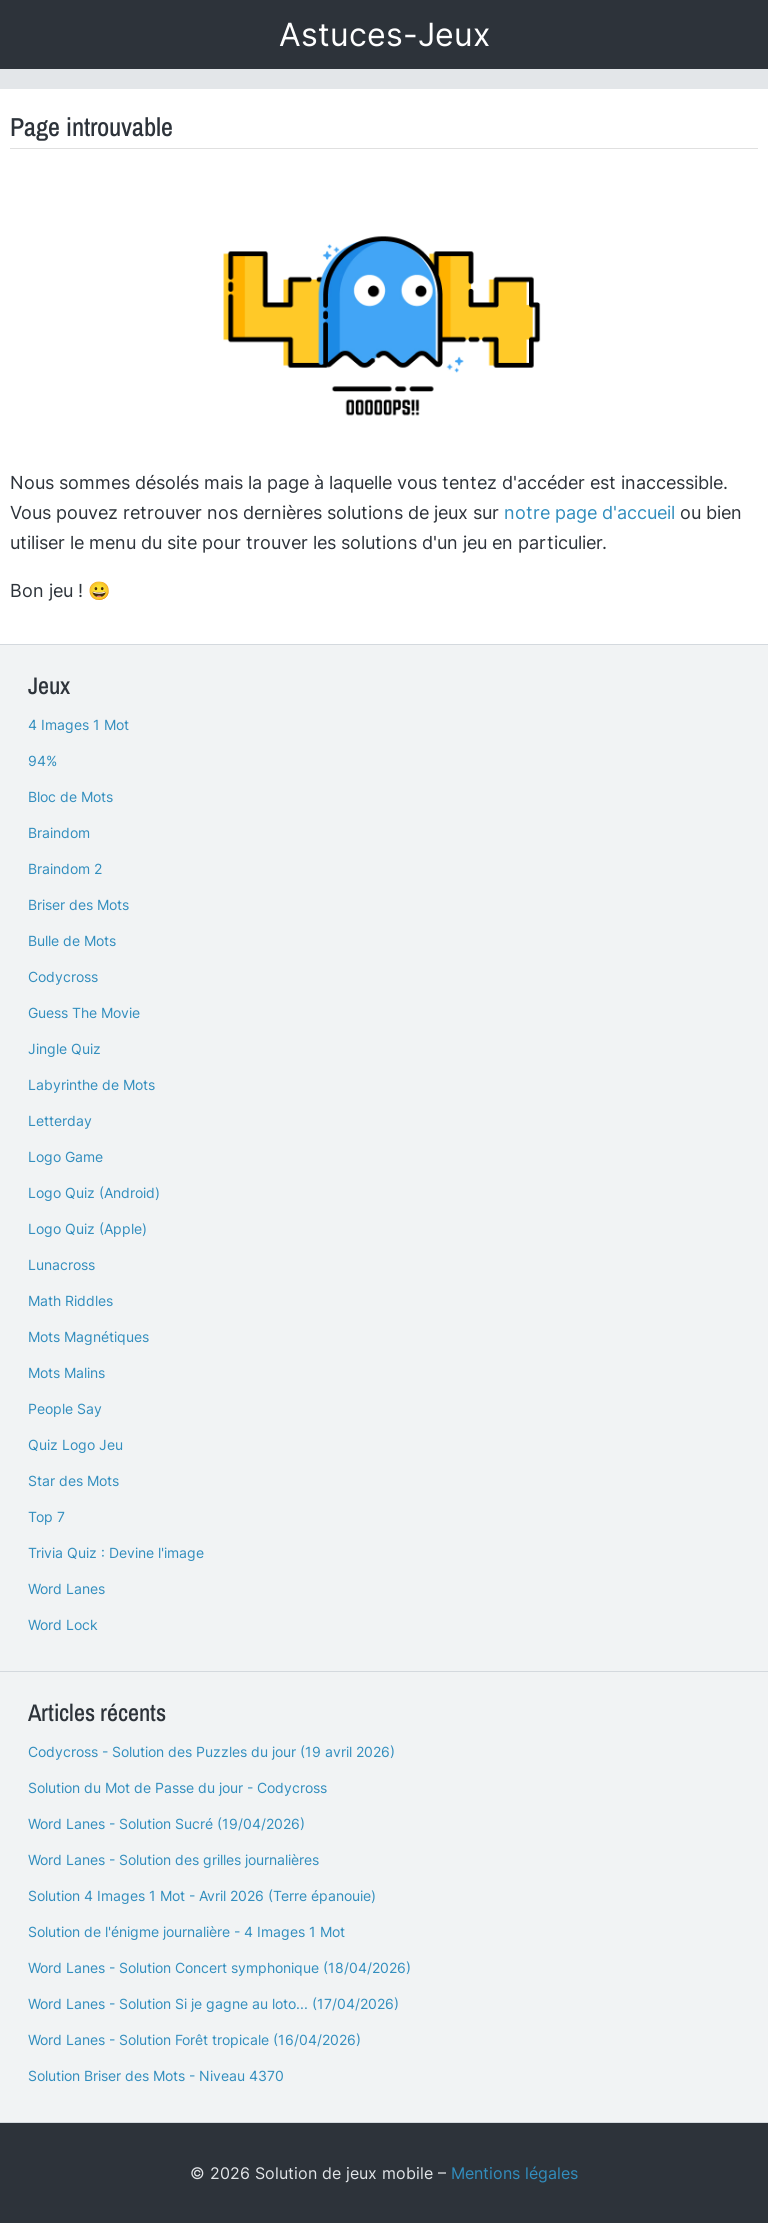  I want to click on 4 Images 1 Mot, so click(78, 724).